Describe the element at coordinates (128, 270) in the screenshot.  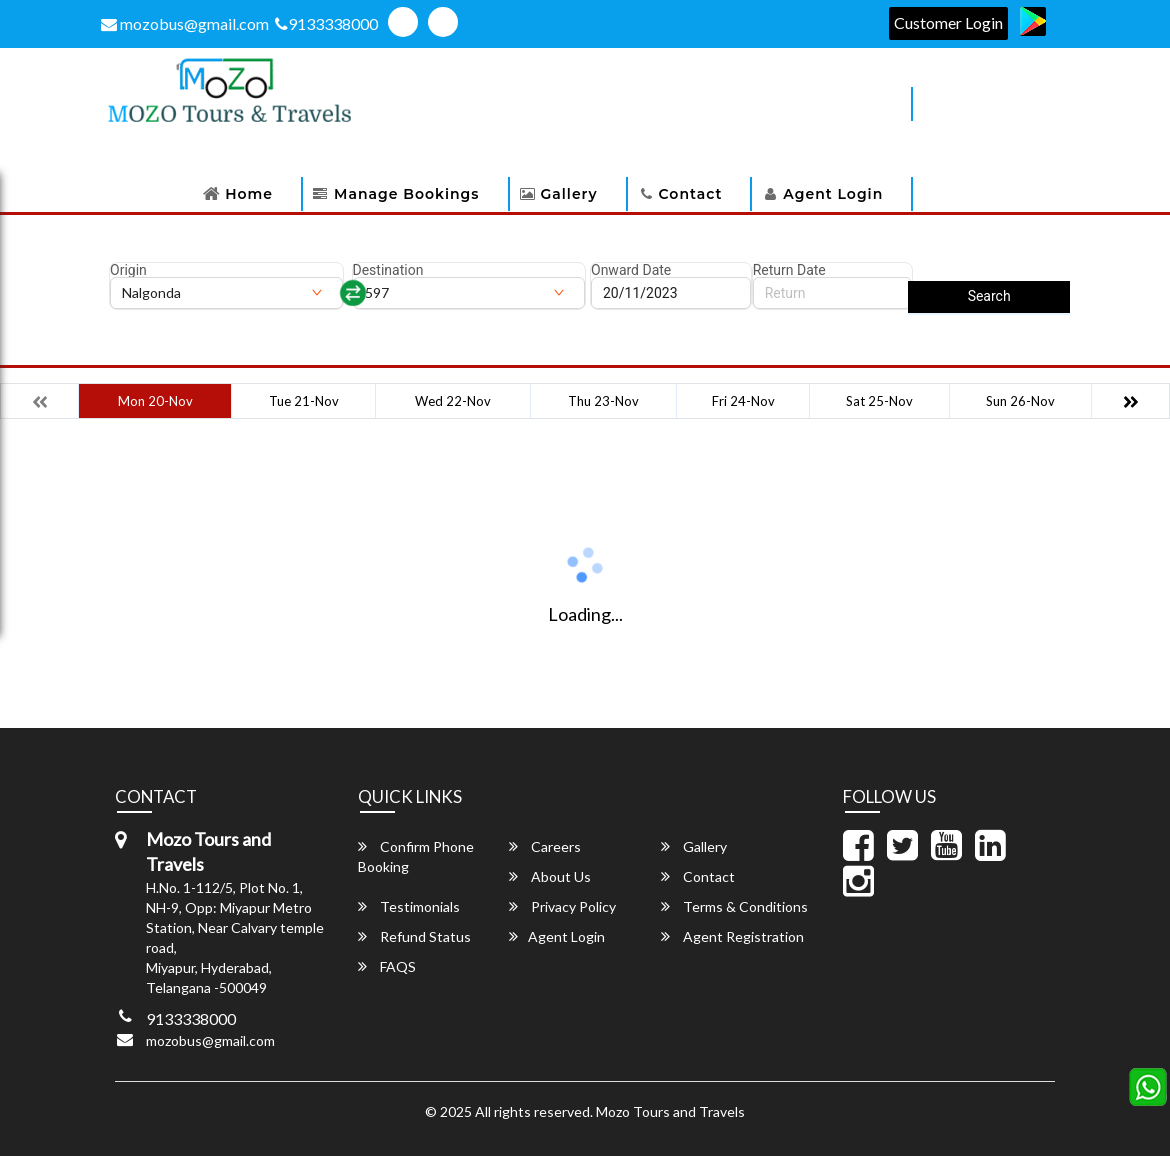
I see `Origin` at that location.